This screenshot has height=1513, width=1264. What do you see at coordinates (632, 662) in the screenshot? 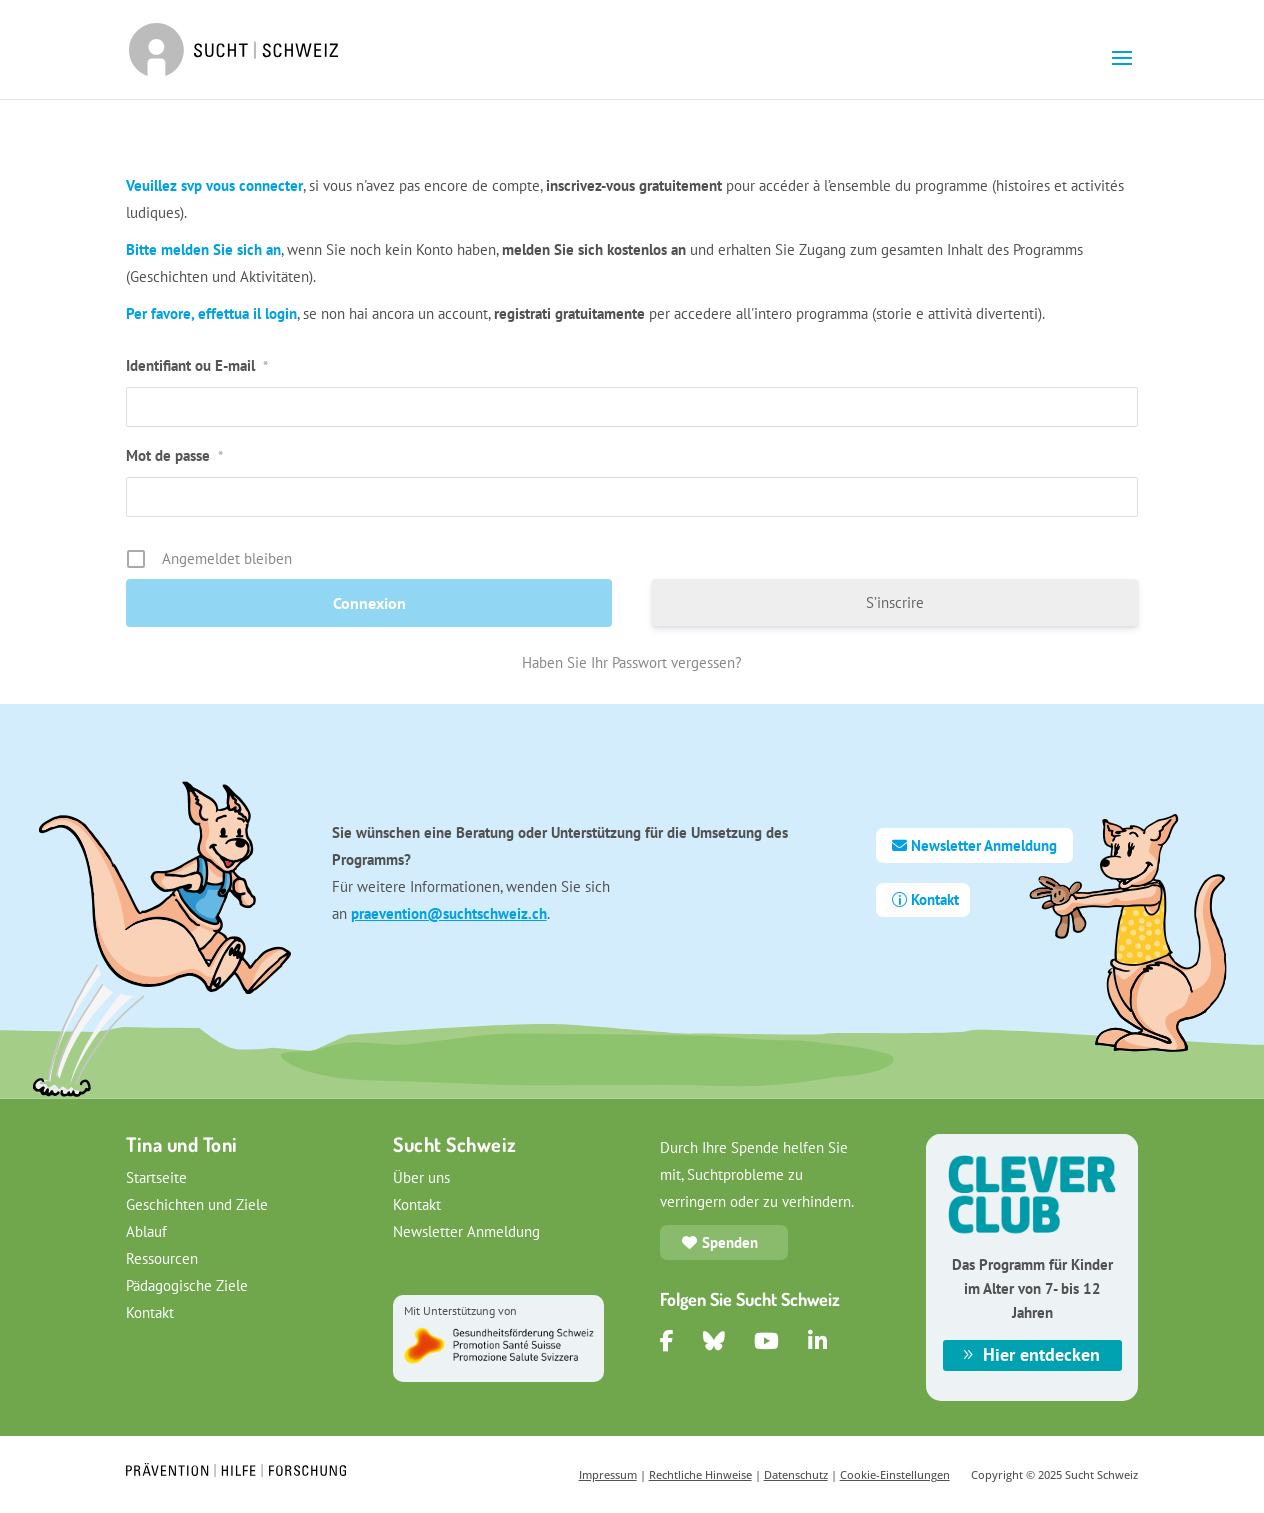
I see `Haben Sie Ihr Passwort vergessen?` at bounding box center [632, 662].